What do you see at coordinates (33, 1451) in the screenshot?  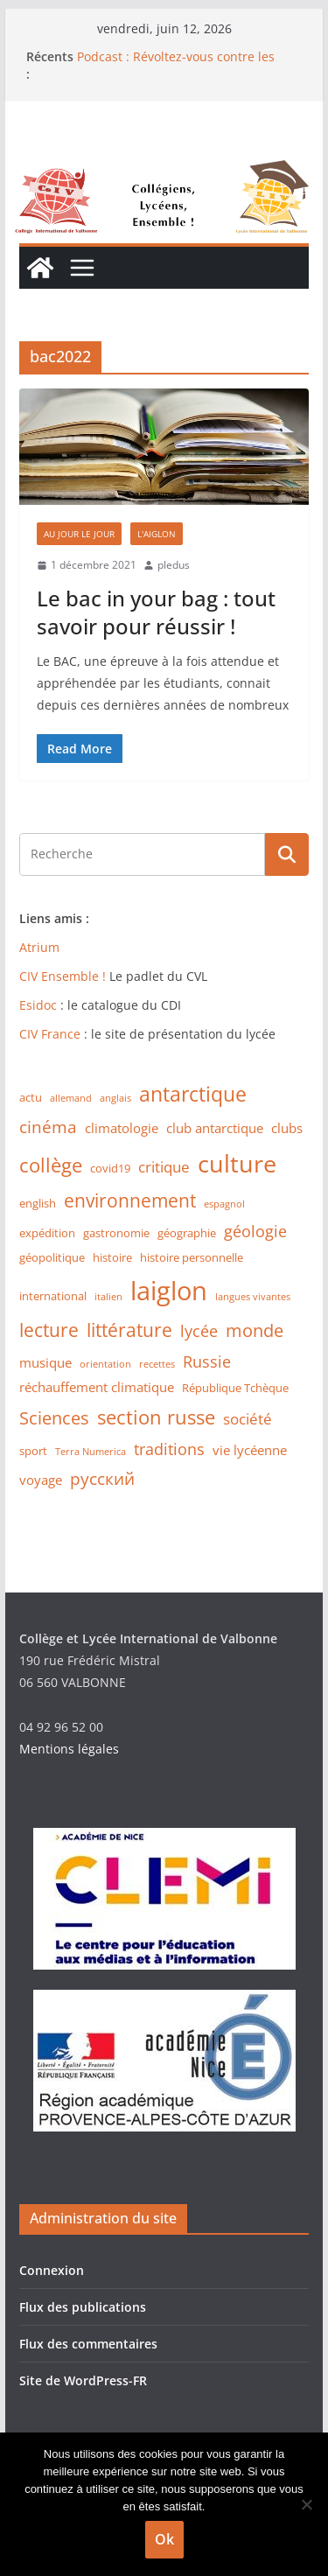 I see `sport [sport (2 éléments)]` at bounding box center [33, 1451].